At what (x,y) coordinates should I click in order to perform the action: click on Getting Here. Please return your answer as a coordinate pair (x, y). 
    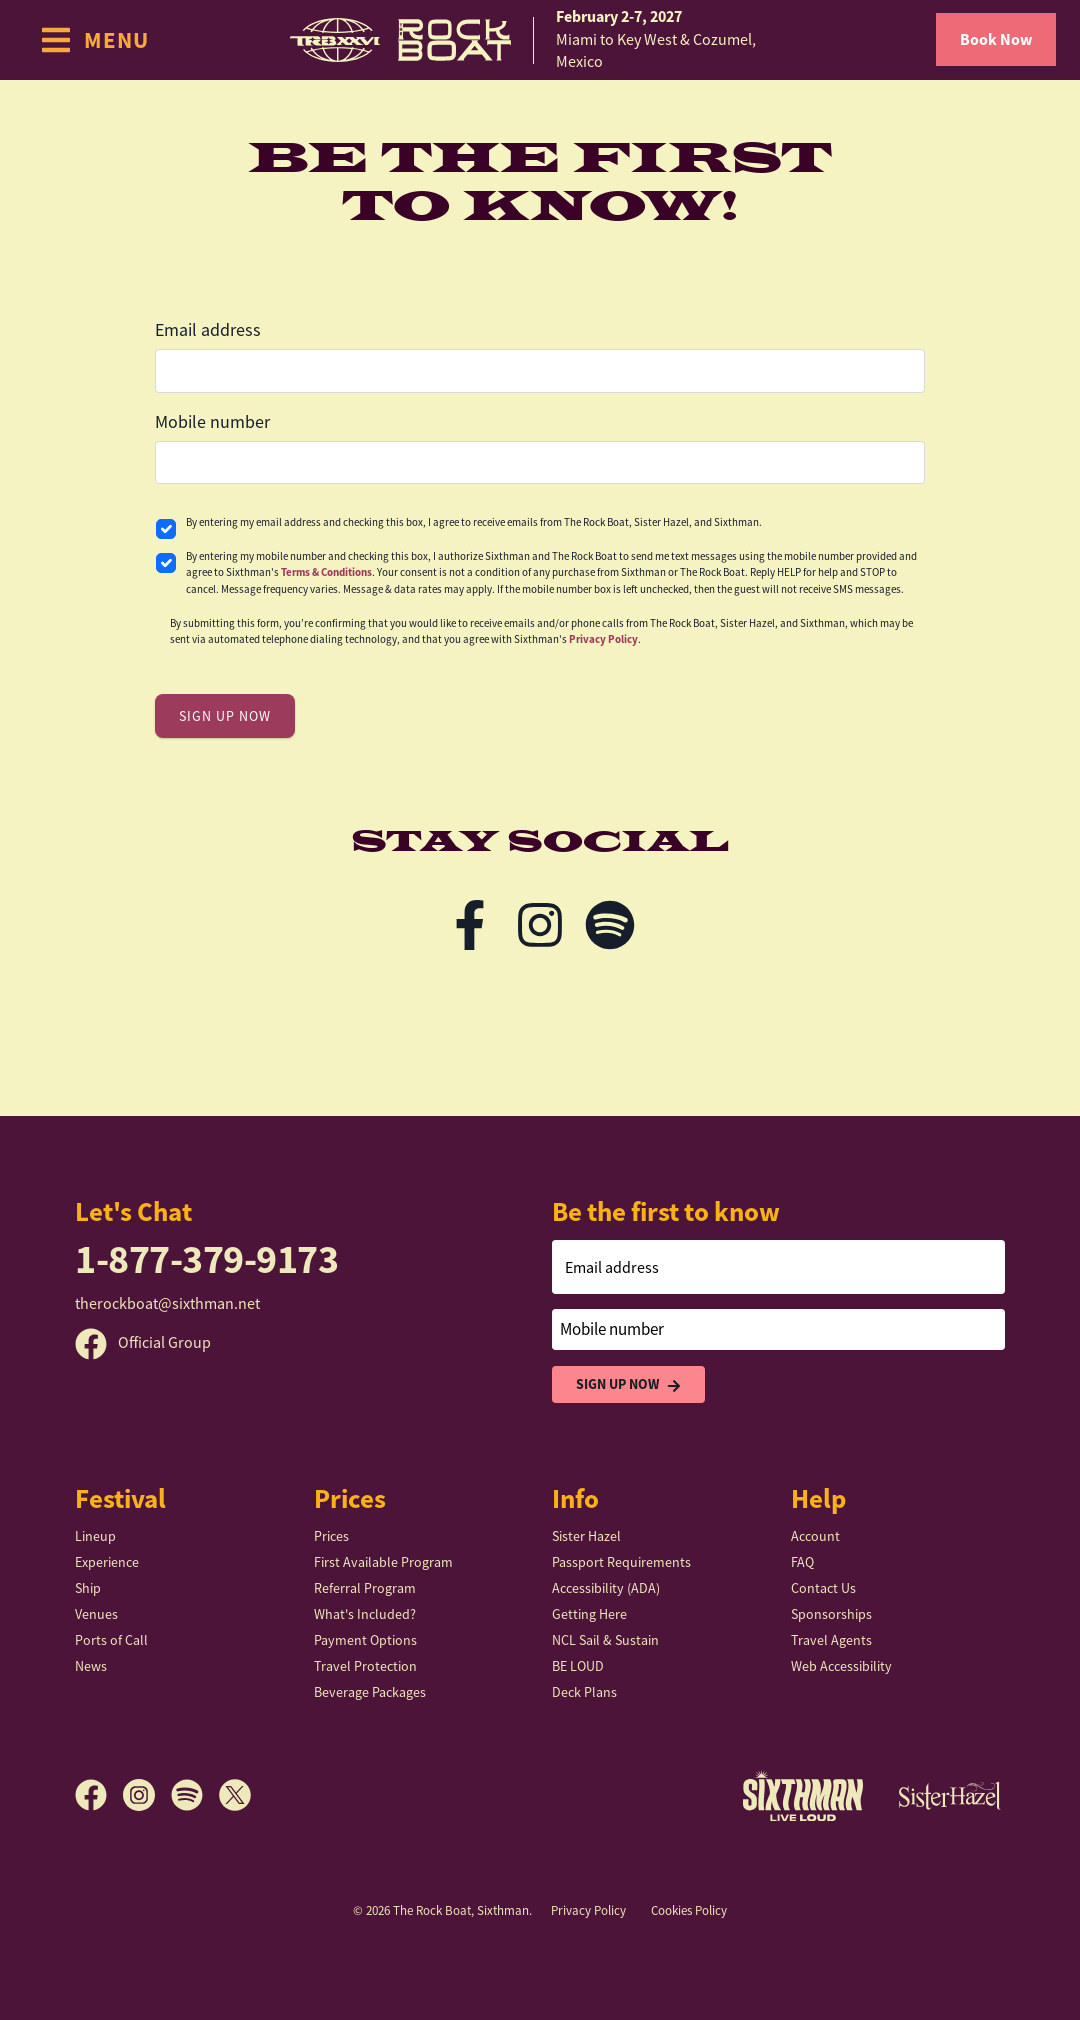
    Looking at the image, I should click on (589, 1614).